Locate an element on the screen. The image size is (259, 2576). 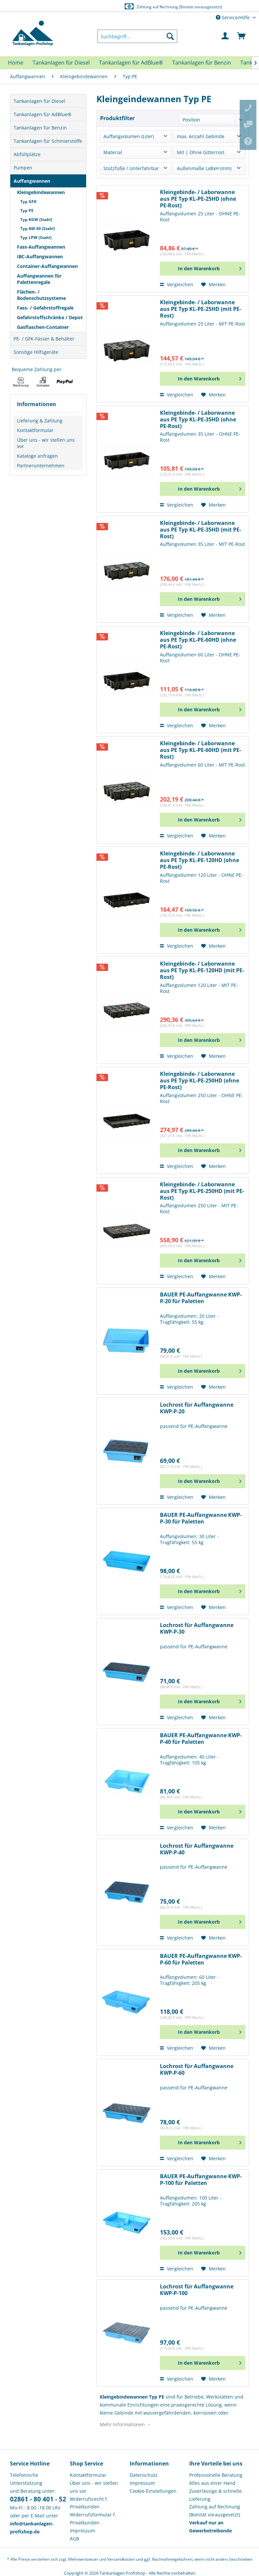
Flächen- / Bodenschutzsysteme is located at coordinates (41, 295).